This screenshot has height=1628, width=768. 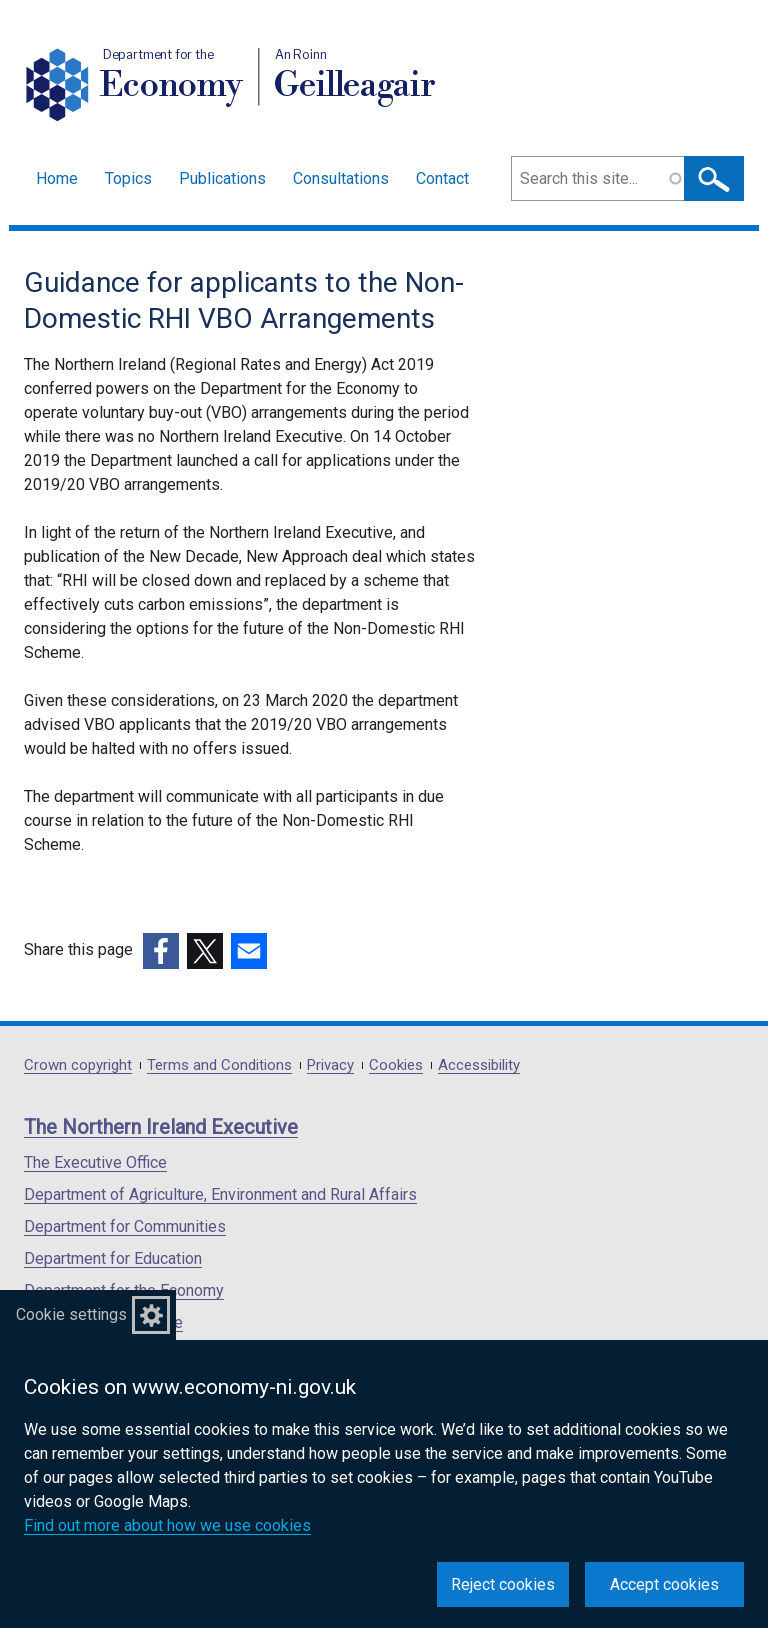 What do you see at coordinates (330, 1065) in the screenshot?
I see `Privacy` at bounding box center [330, 1065].